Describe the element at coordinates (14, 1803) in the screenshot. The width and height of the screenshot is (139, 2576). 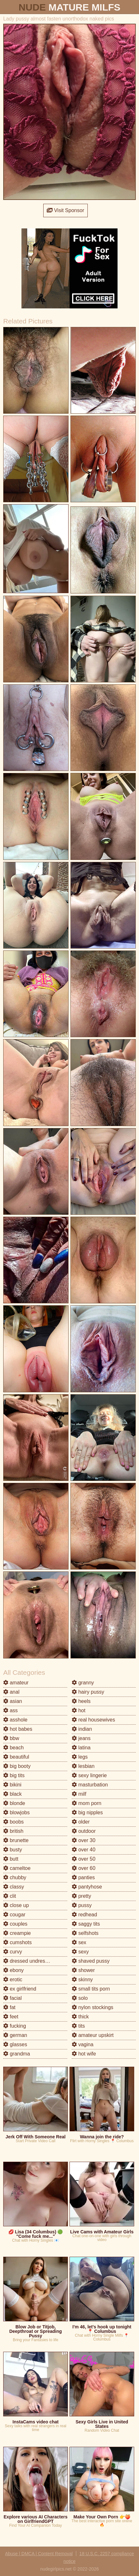
I see `blonde` at that location.